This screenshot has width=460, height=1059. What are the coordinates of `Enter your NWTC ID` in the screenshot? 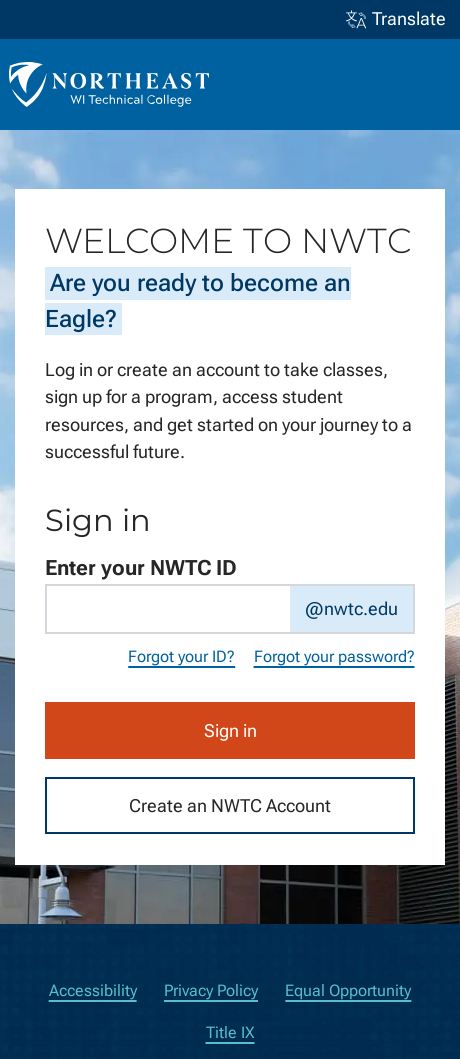 It's located at (141, 568).